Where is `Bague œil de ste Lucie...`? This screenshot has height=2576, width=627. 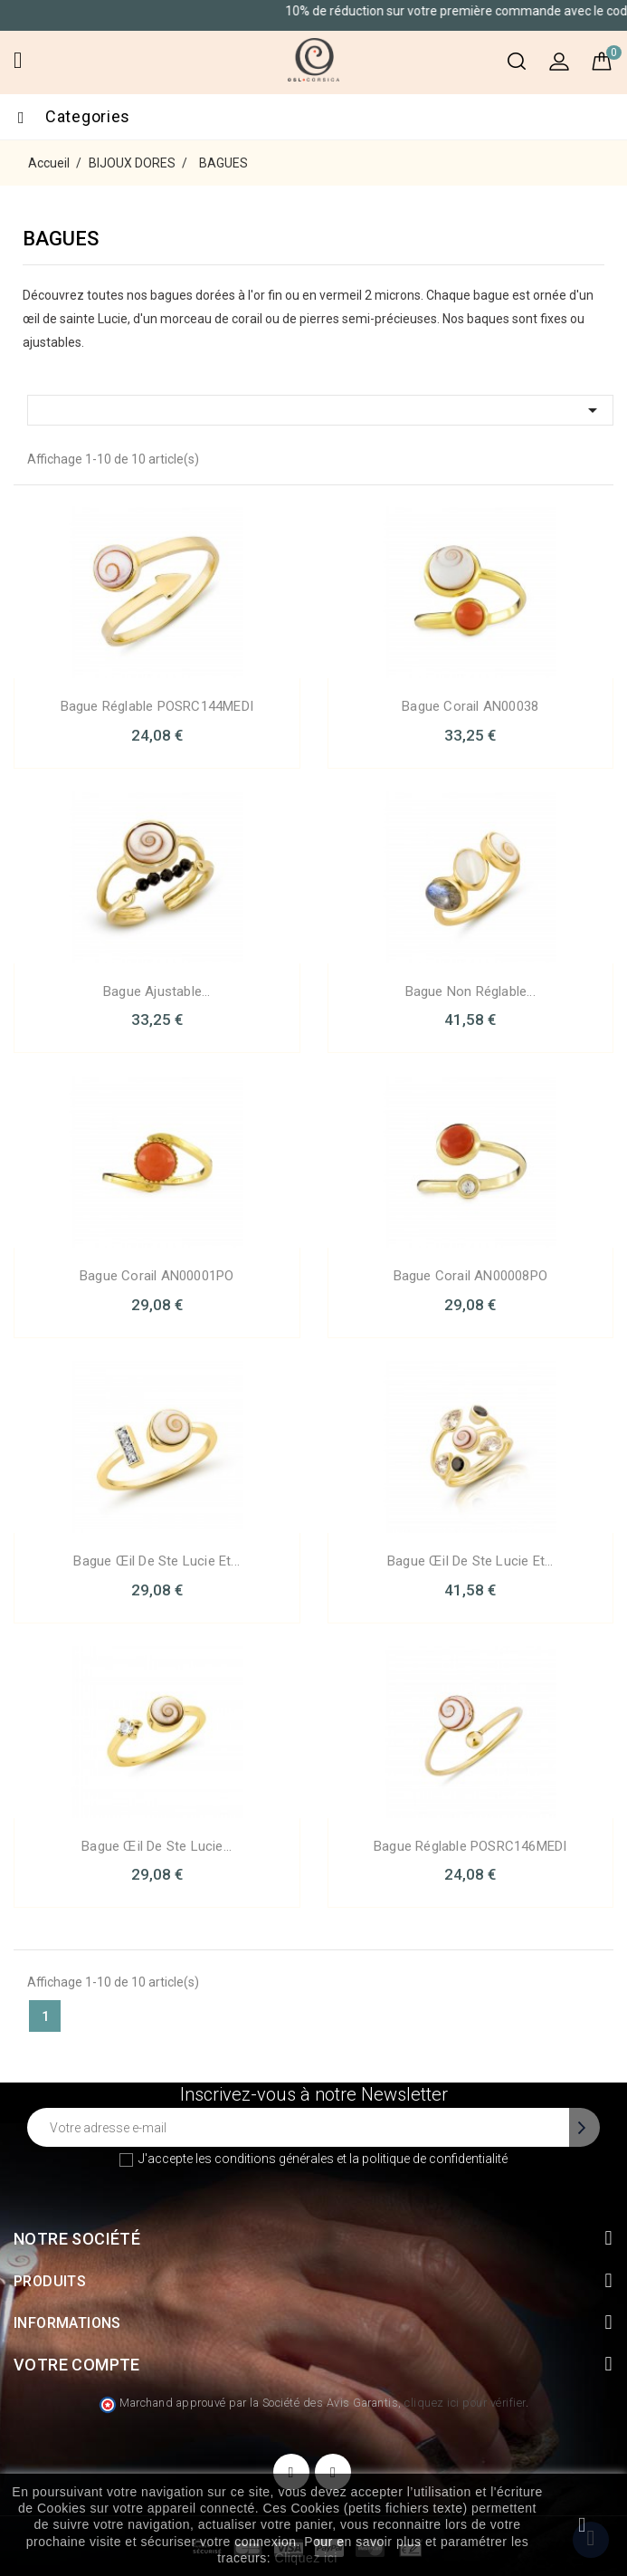
Bague œil de ste Lucie... is located at coordinates (156, 1846).